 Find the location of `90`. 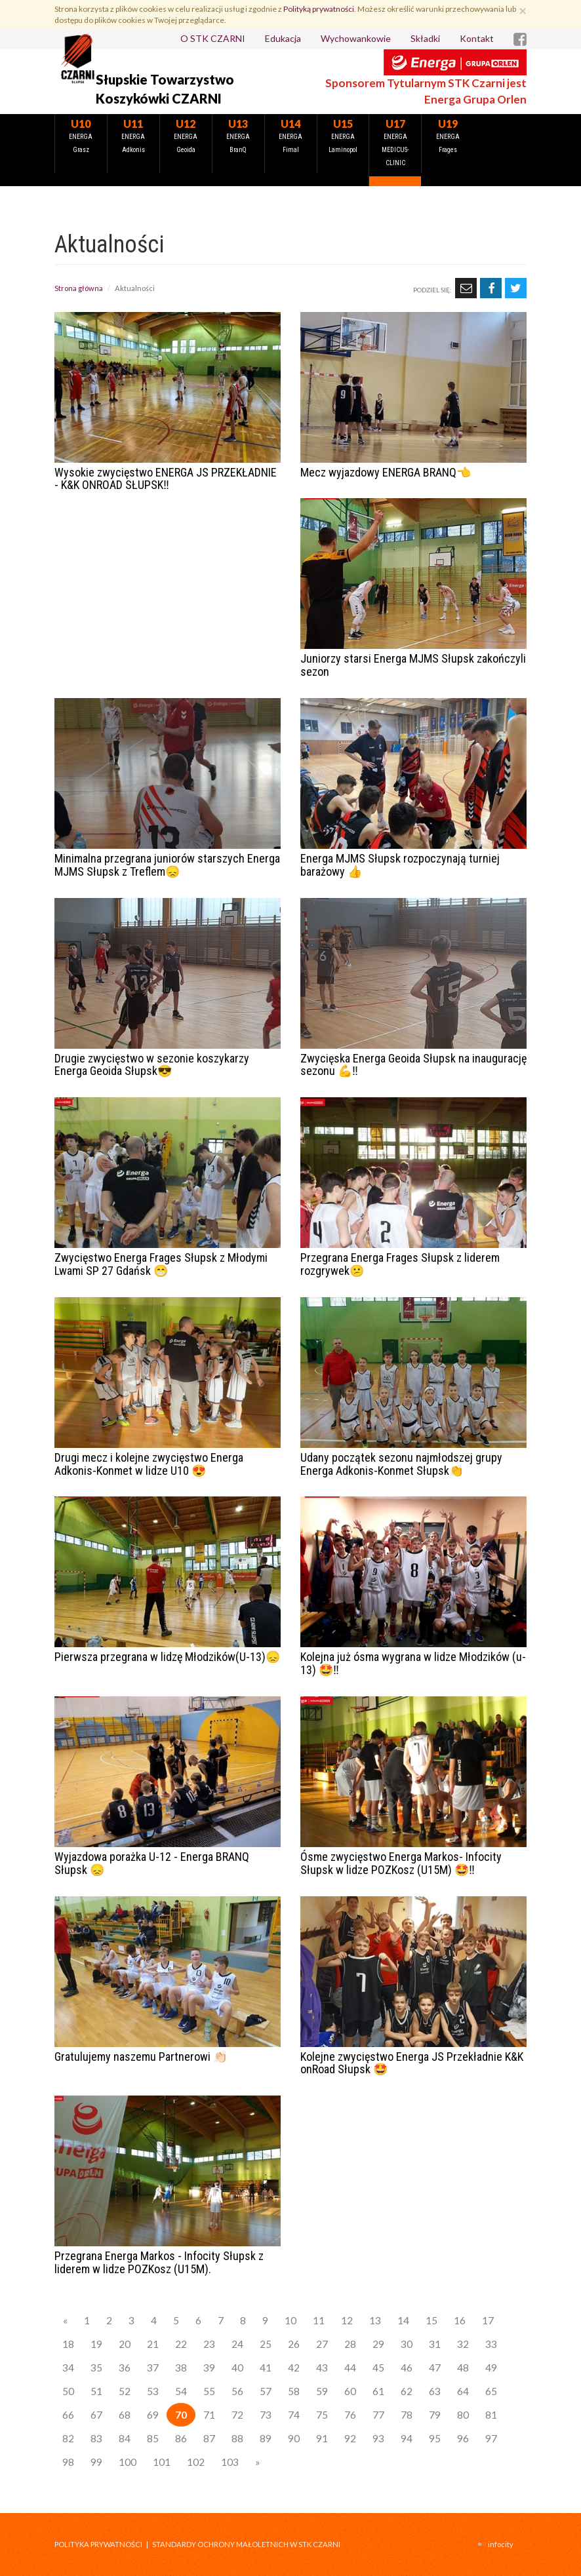

90 is located at coordinates (294, 2438).